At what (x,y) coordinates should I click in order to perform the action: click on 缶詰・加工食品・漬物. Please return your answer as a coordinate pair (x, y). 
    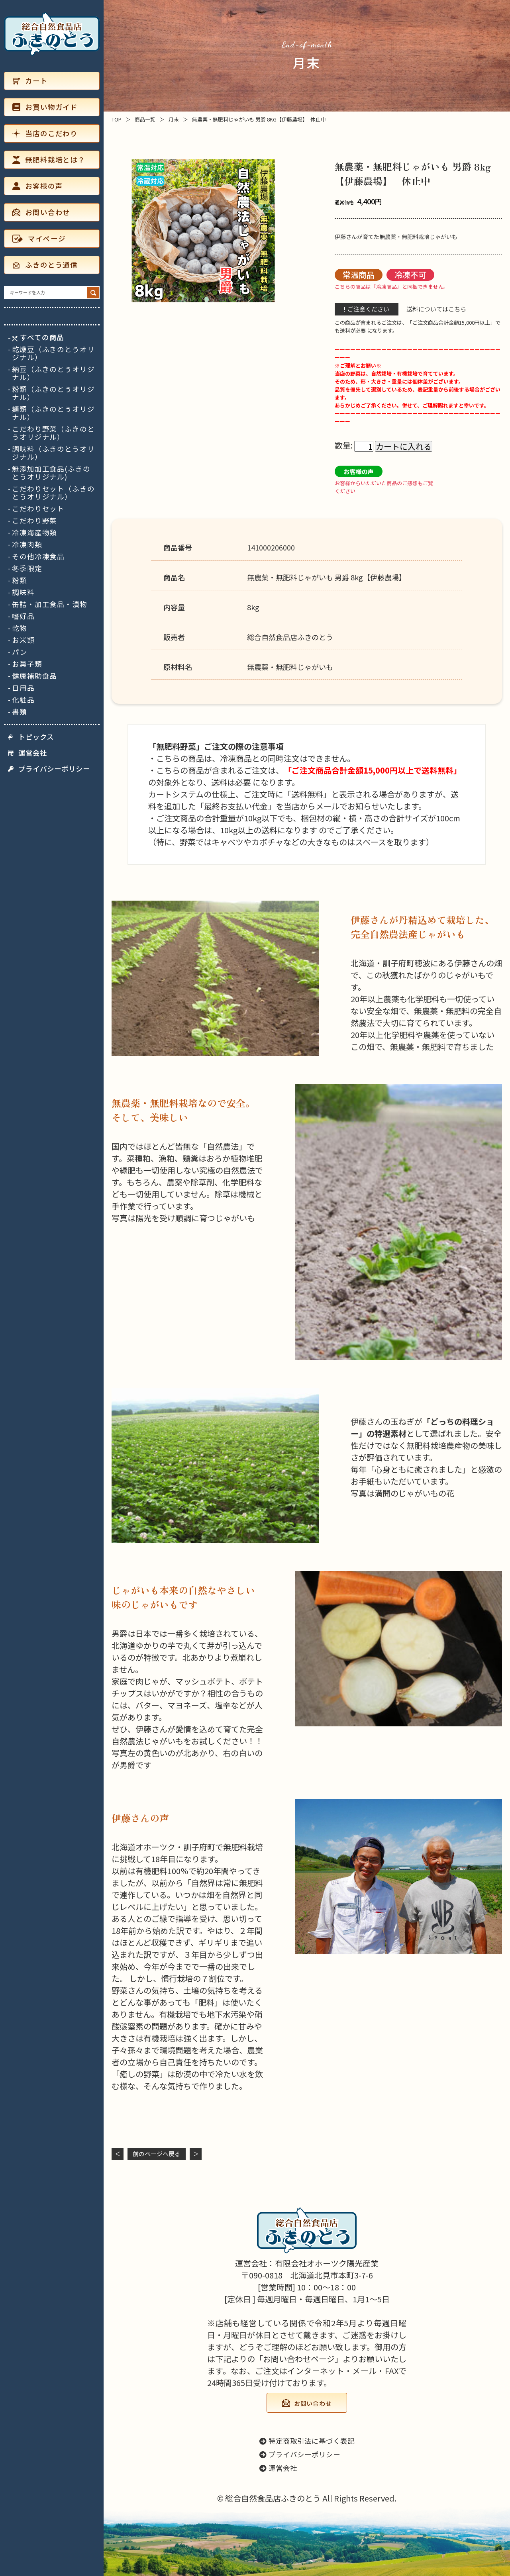
    Looking at the image, I should click on (49, 604).